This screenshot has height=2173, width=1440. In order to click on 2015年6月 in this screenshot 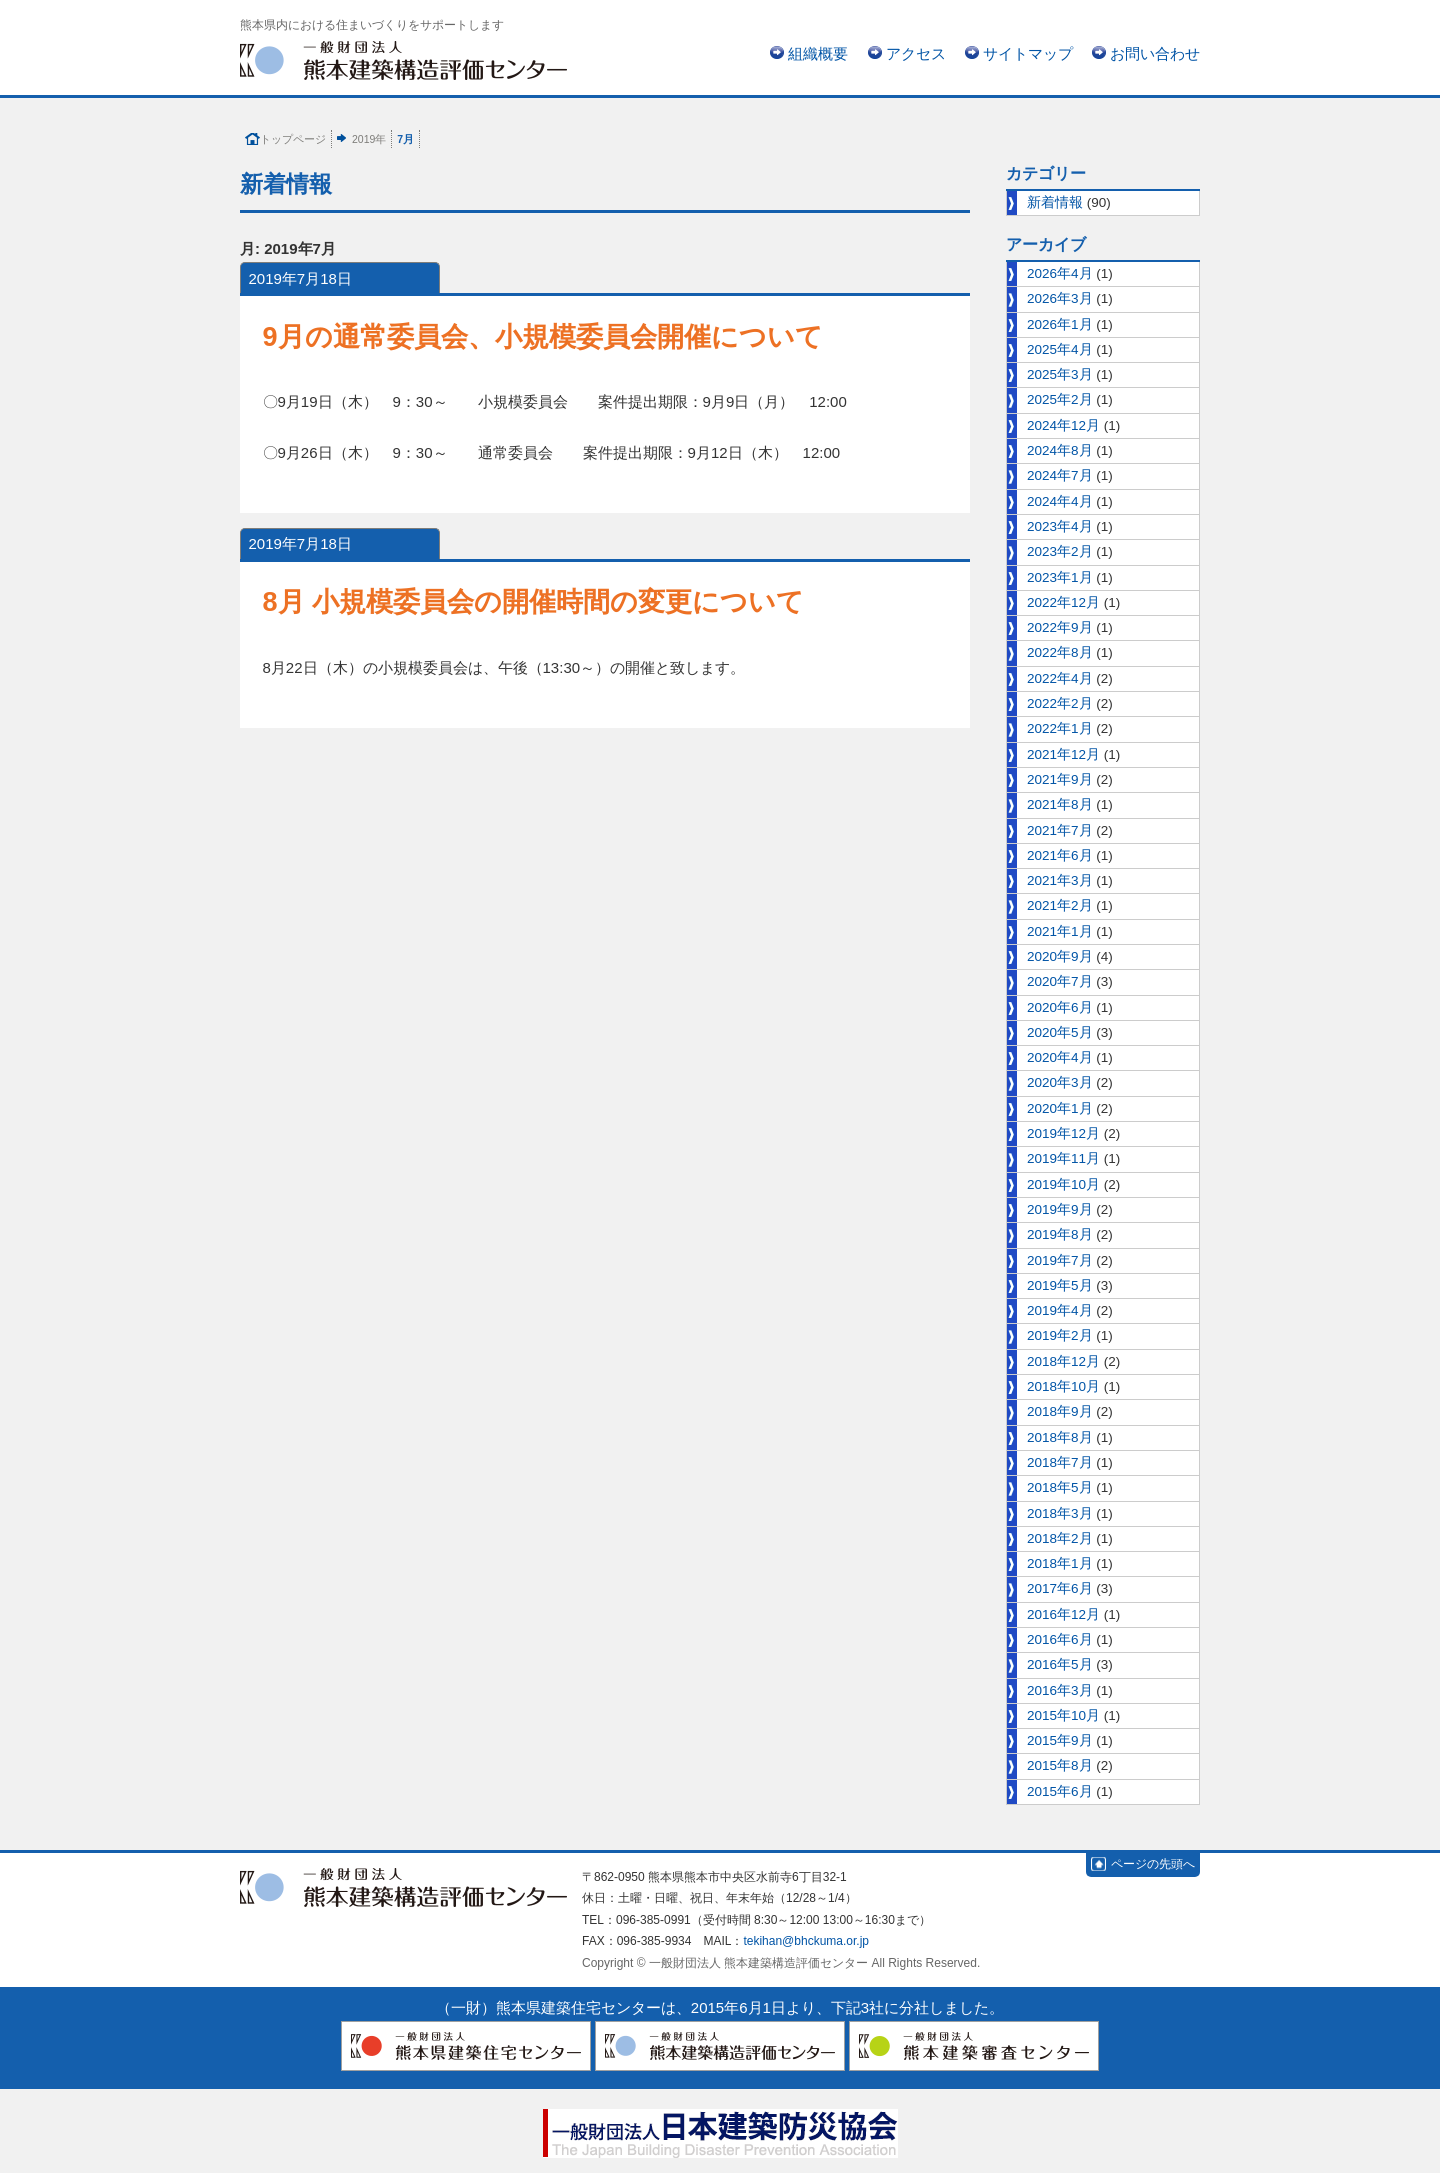, I will do `click(1060, 1791)`.